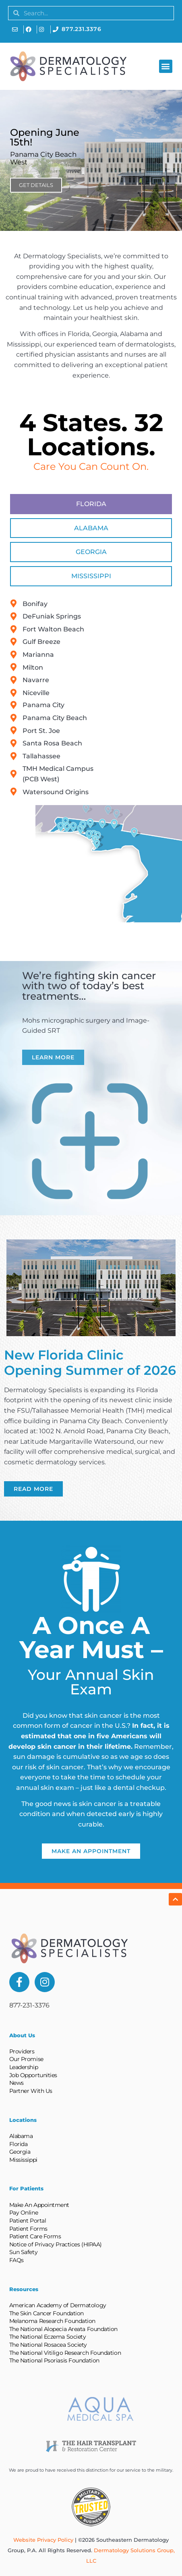 This screenshot has width=182, height=2576. Describe the element at coordinates (20, 2151) in the screenshot. I see `Georgia` at that location.